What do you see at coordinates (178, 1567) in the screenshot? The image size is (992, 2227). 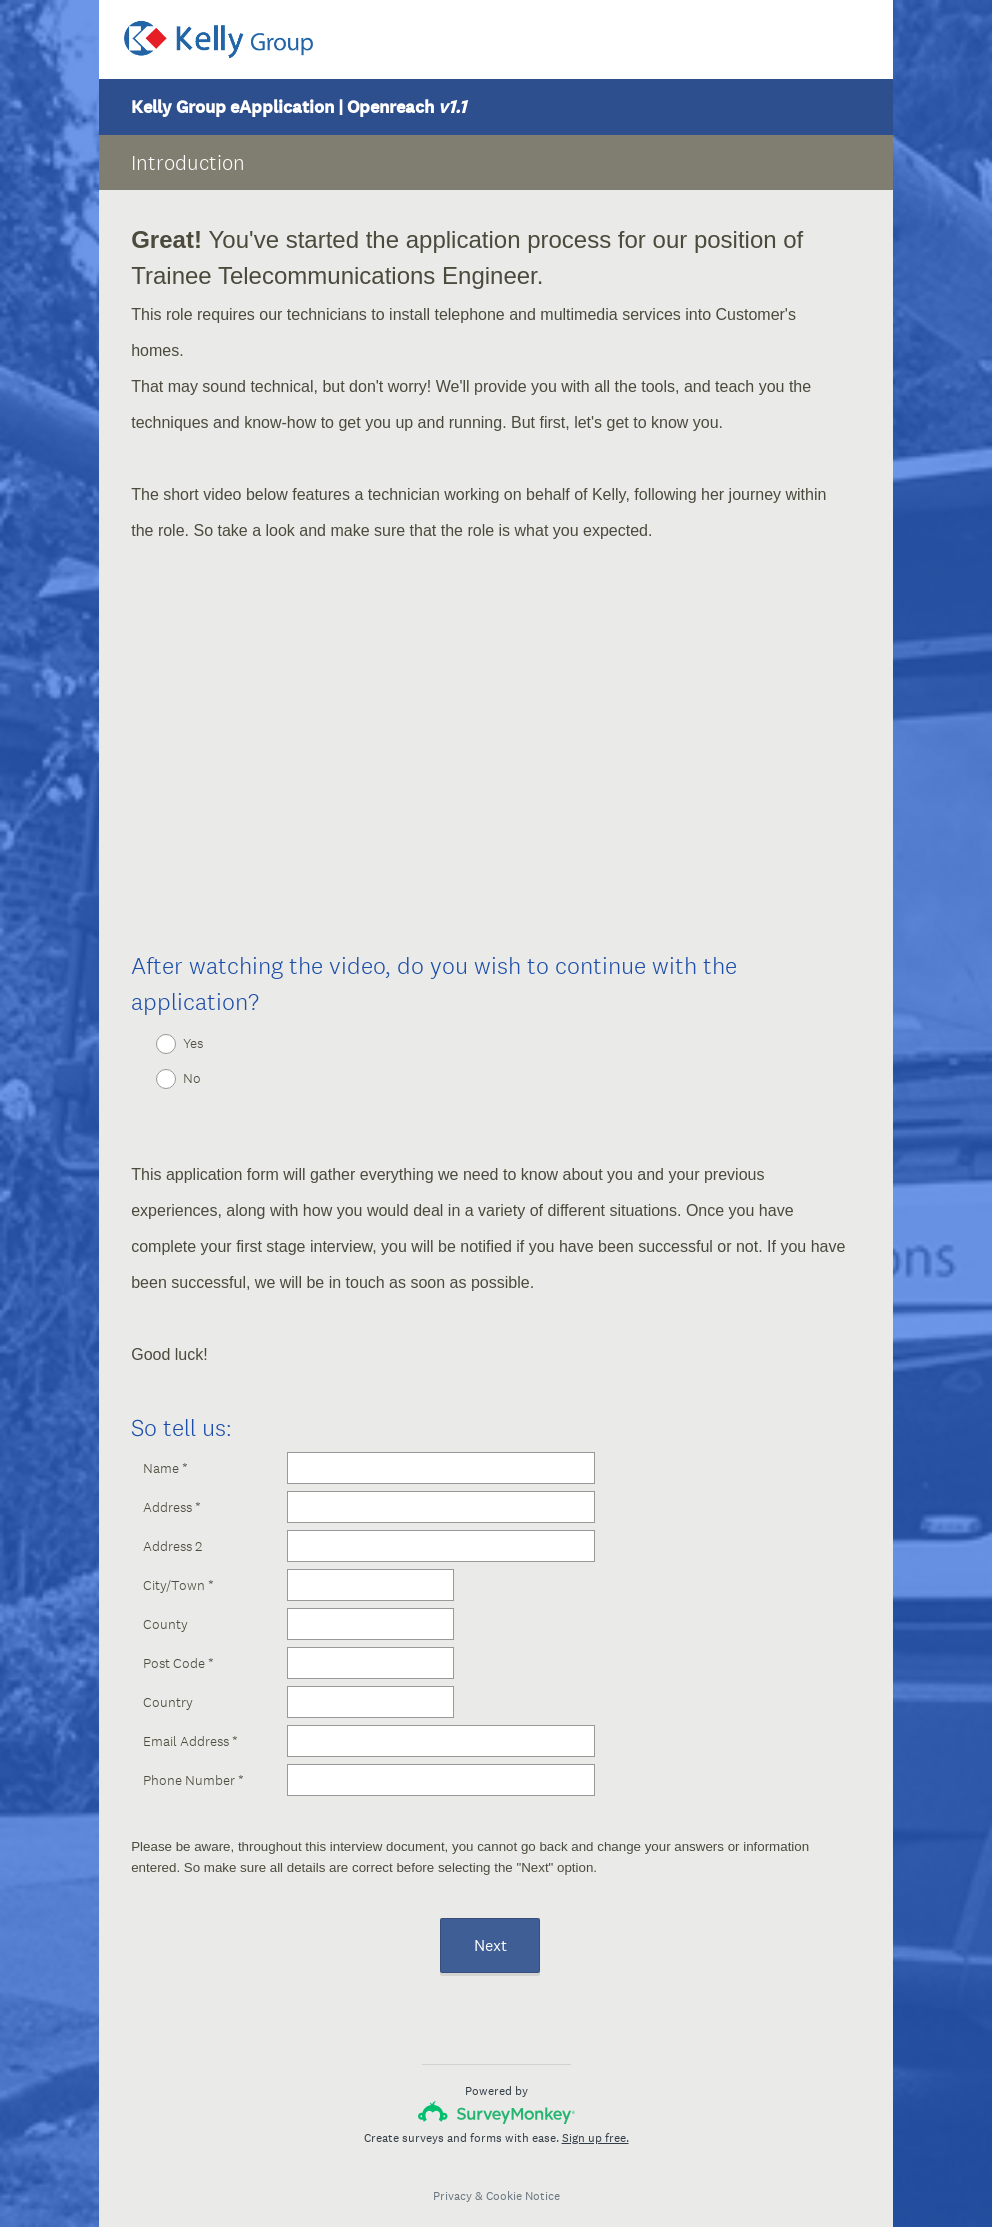 I see `City/Town *` at bounding box center [178, 1567].